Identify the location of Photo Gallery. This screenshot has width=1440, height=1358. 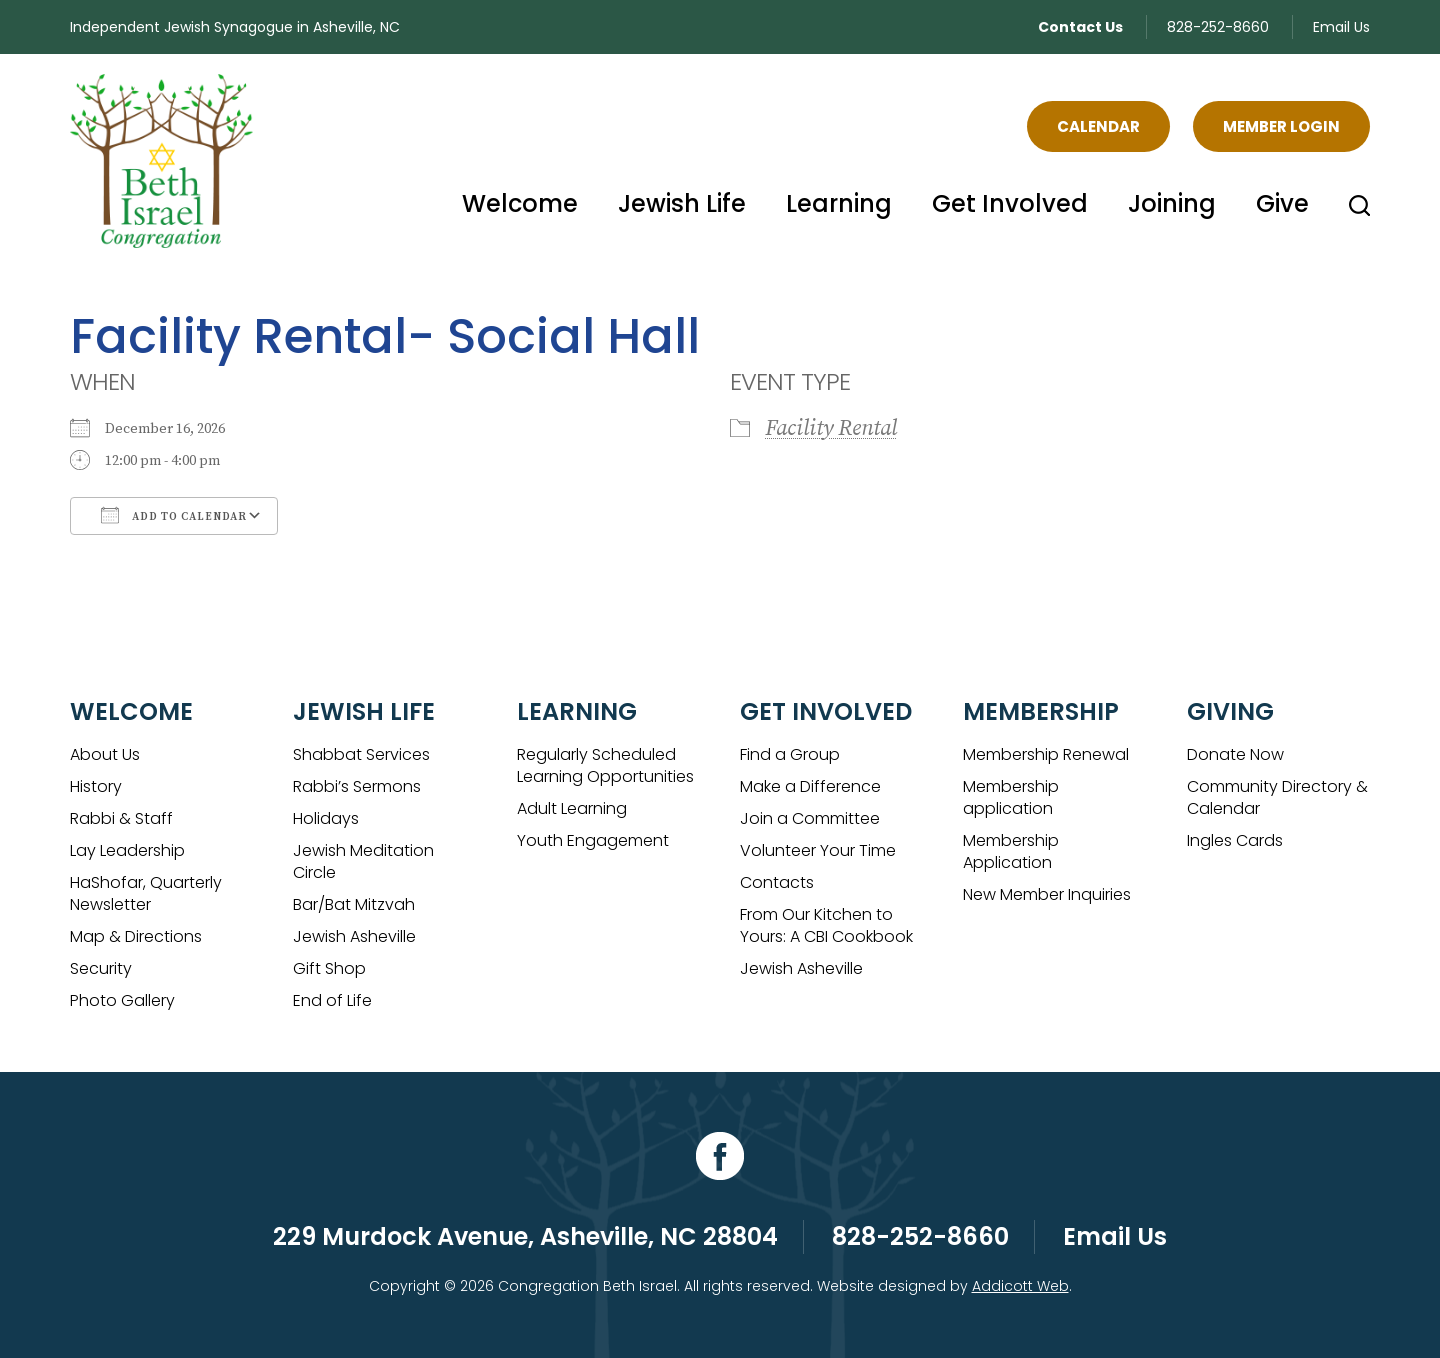
(122, 1000).